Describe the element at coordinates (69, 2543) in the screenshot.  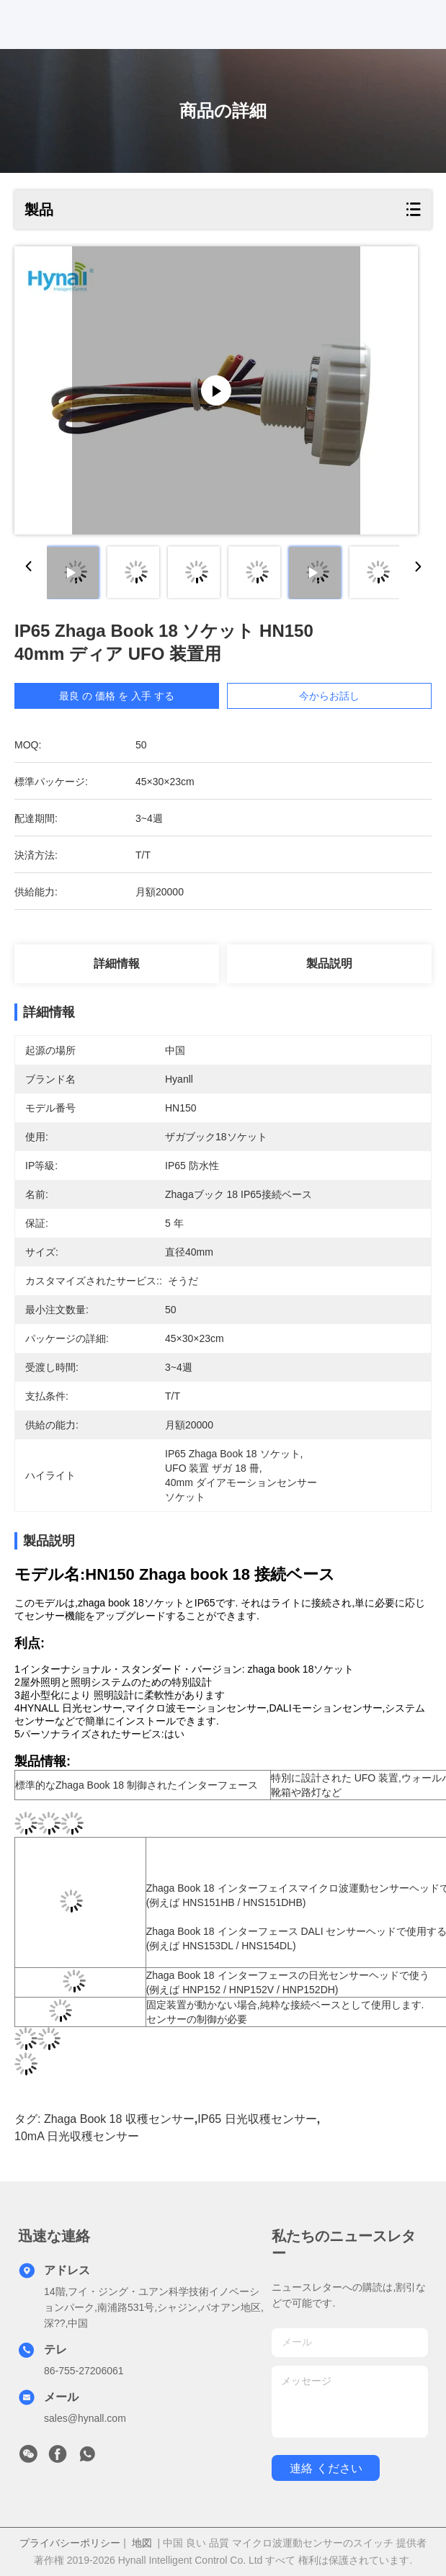
I see `プライバシーポリシー` at that location.